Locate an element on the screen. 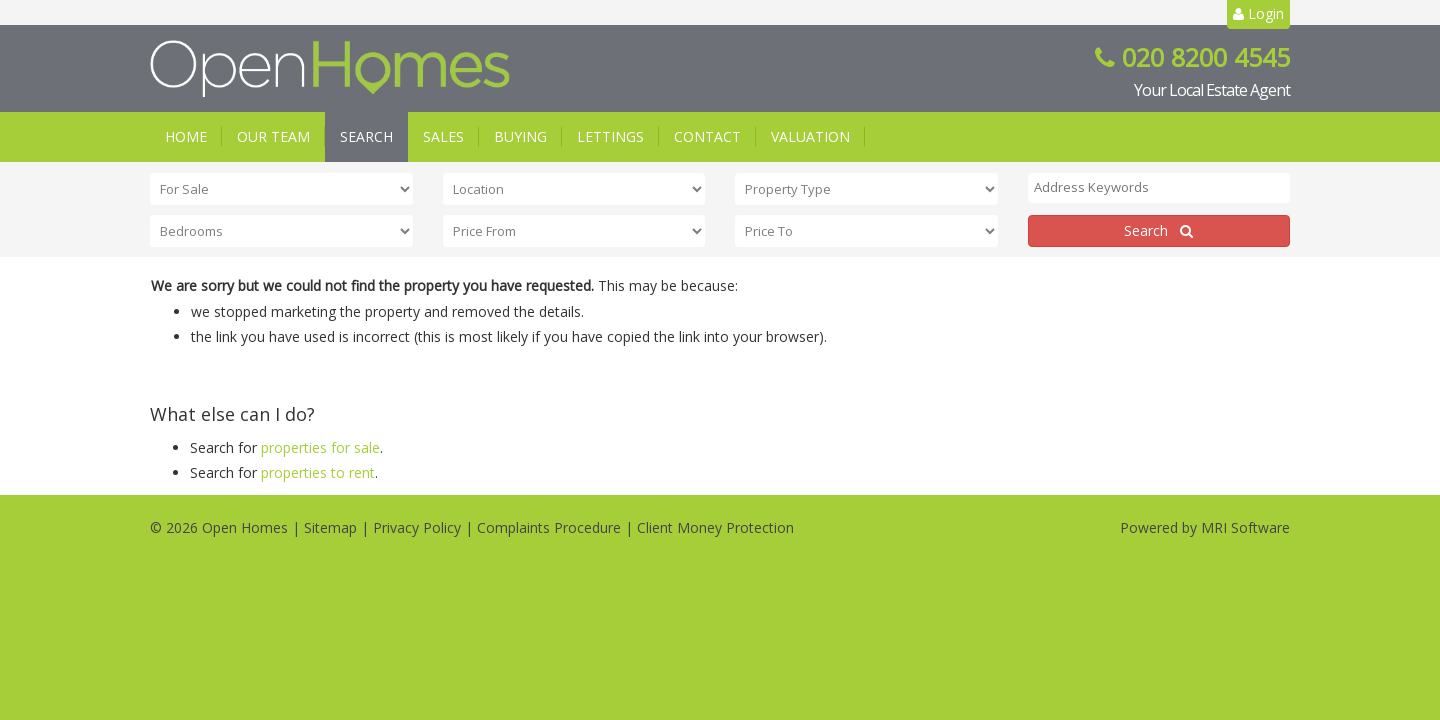  Search is located at coordinates (366, 136).